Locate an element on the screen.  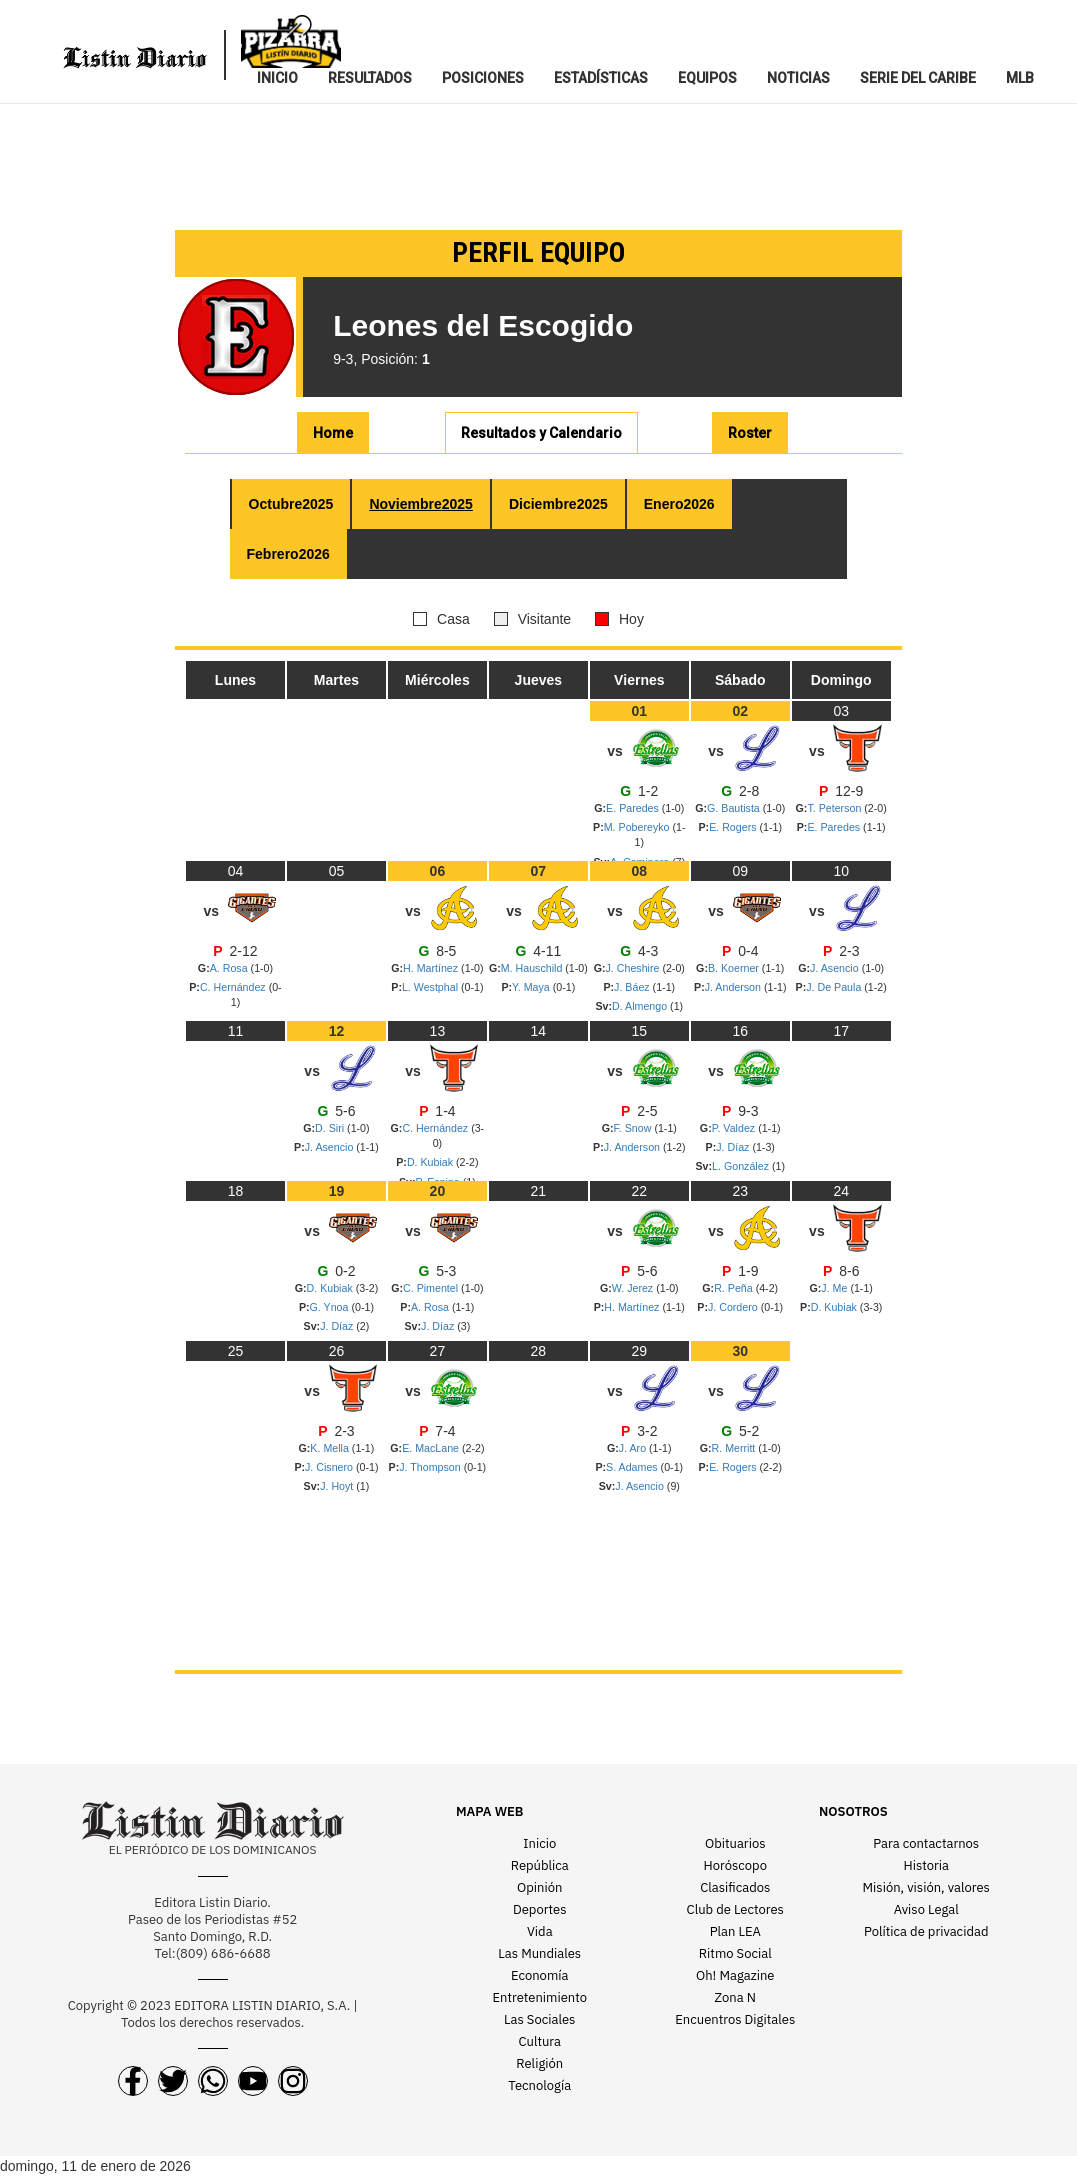
D. Kubiak is located at coordinates (431, 1162).